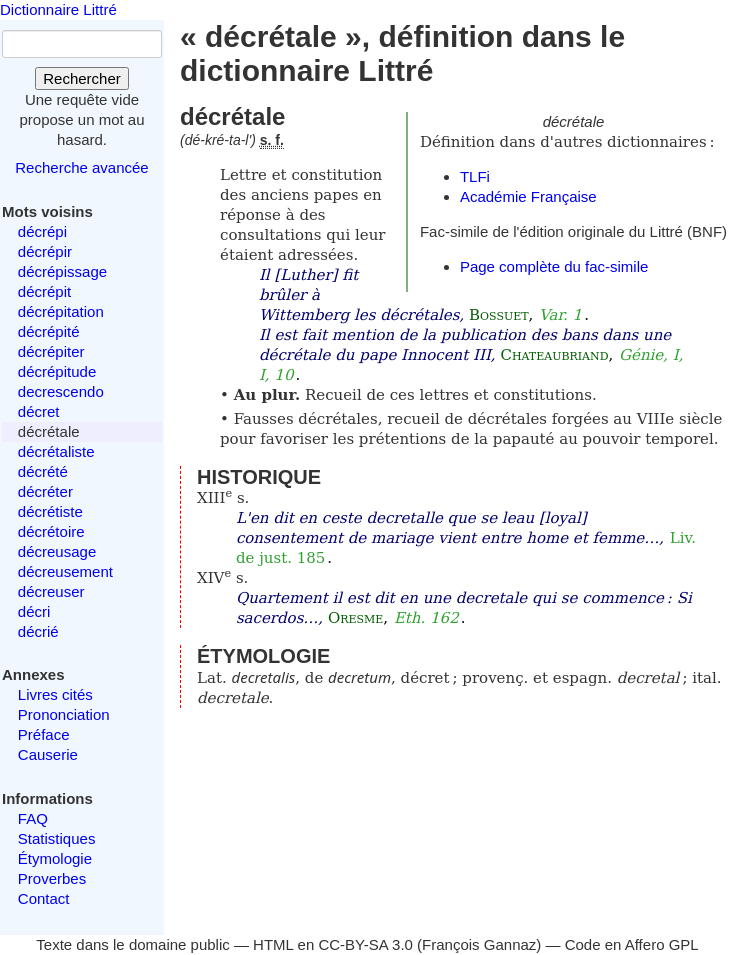 The height and width of the screenshot is (955, 735). What do you see at coordinates (51, 531) in the screenshot?
I see `décrétoire` at bounding box center [51, 531].